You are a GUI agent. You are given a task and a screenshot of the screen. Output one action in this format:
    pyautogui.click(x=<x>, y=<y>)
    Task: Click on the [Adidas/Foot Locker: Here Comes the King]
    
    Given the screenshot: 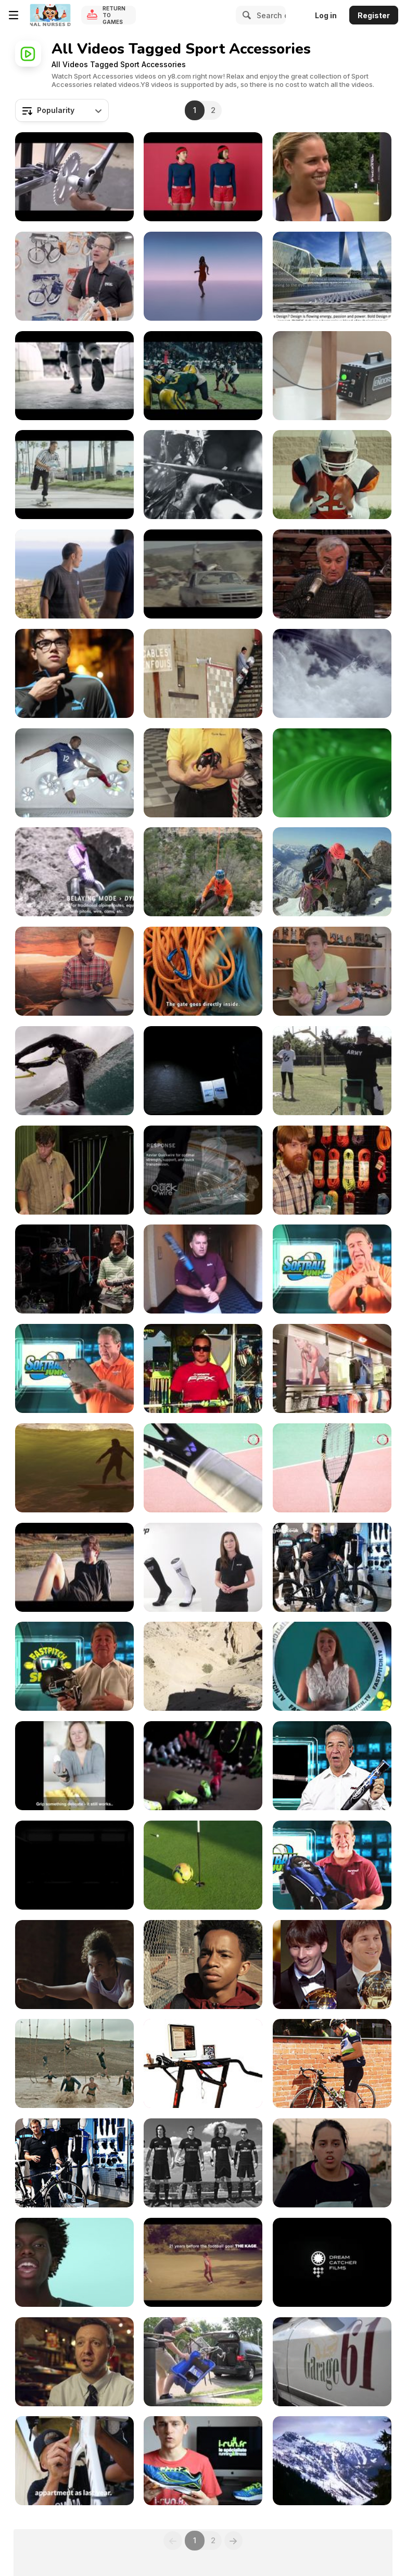 What is the action you would take?
    pyautogui.click(x=74, y=474)
    